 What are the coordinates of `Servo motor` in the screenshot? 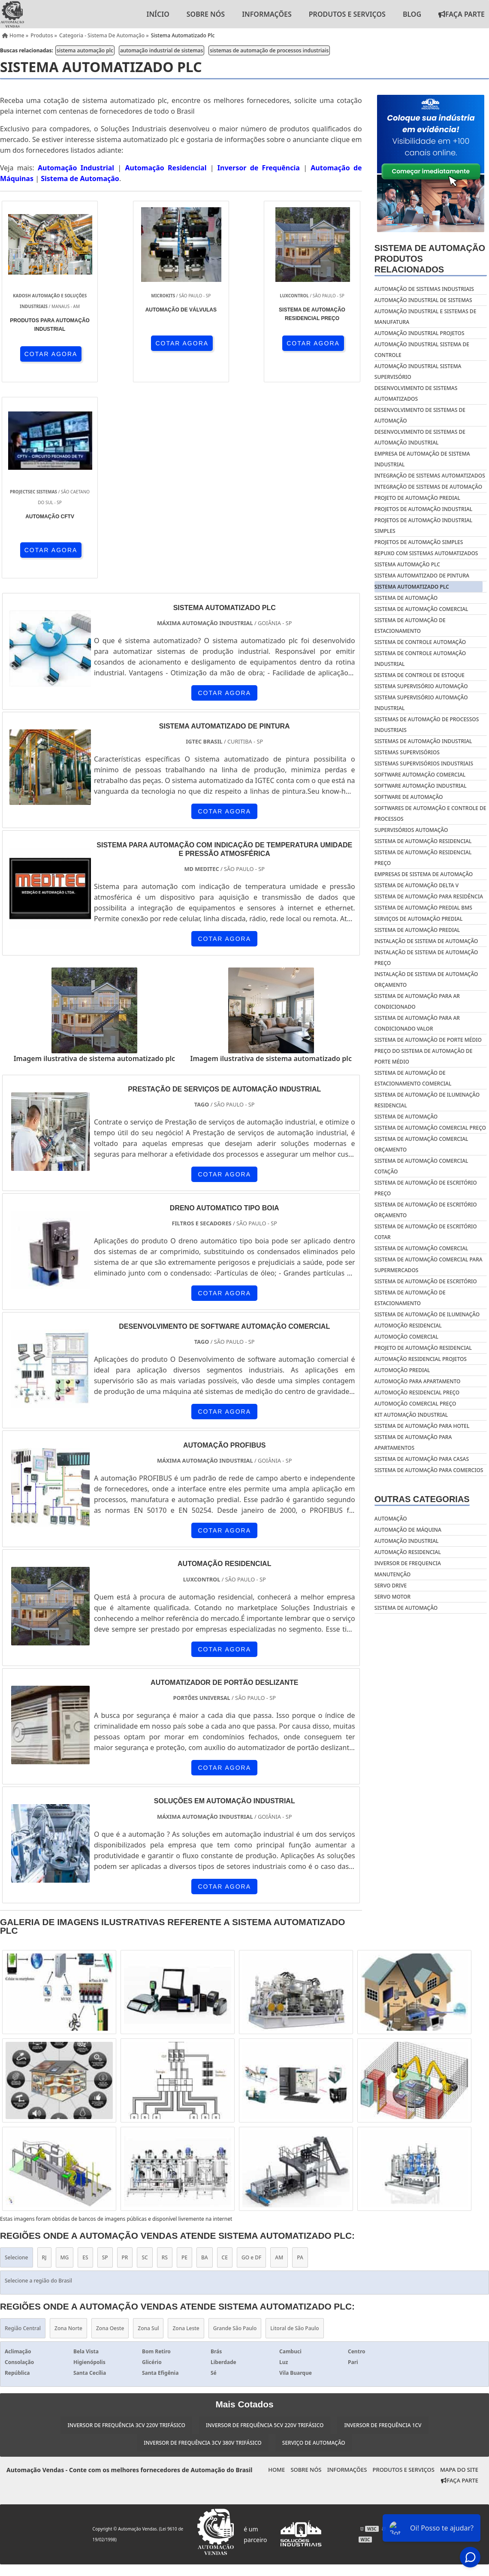 It's located at (392, 1596).